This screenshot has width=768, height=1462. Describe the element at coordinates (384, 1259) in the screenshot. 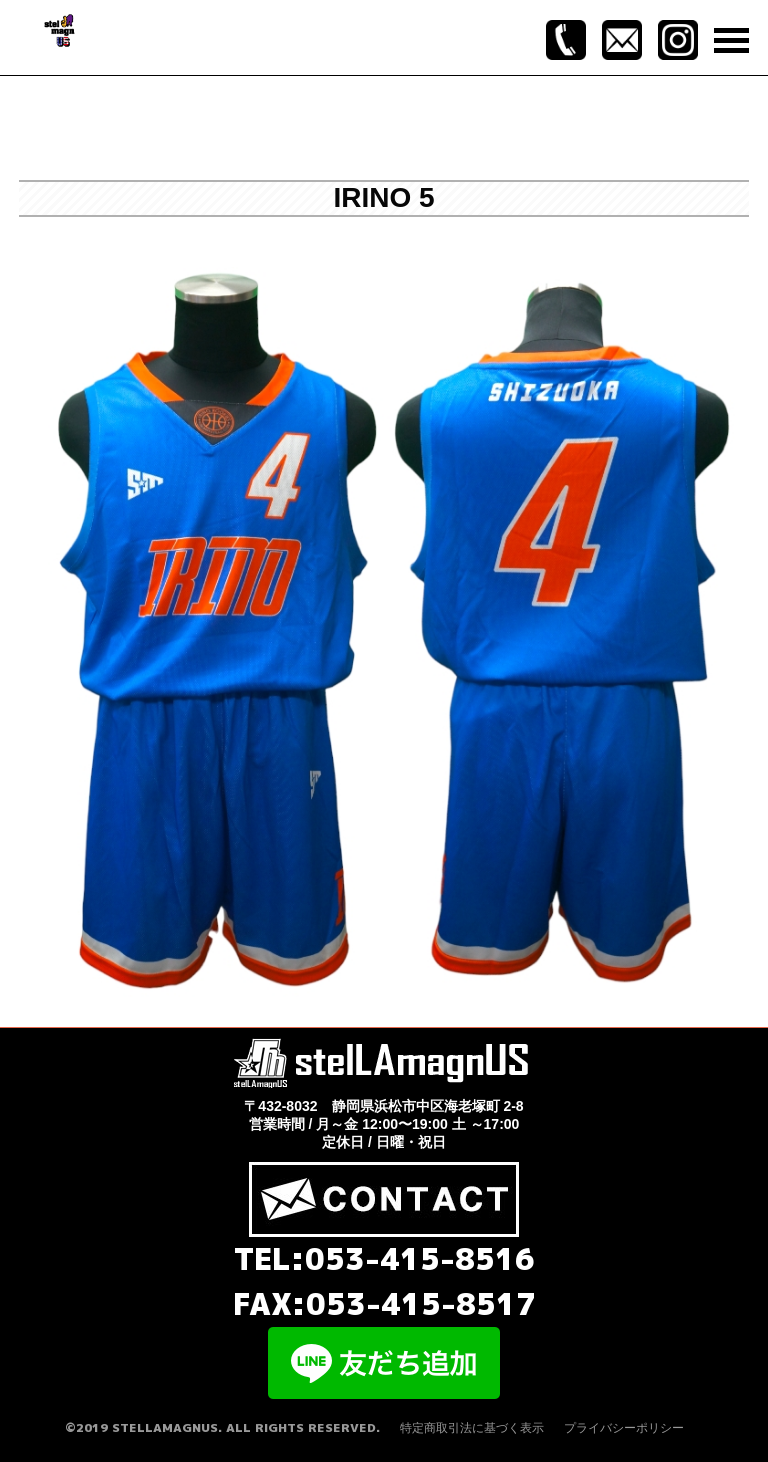

I see `TEL:053-415-8516` at that location.